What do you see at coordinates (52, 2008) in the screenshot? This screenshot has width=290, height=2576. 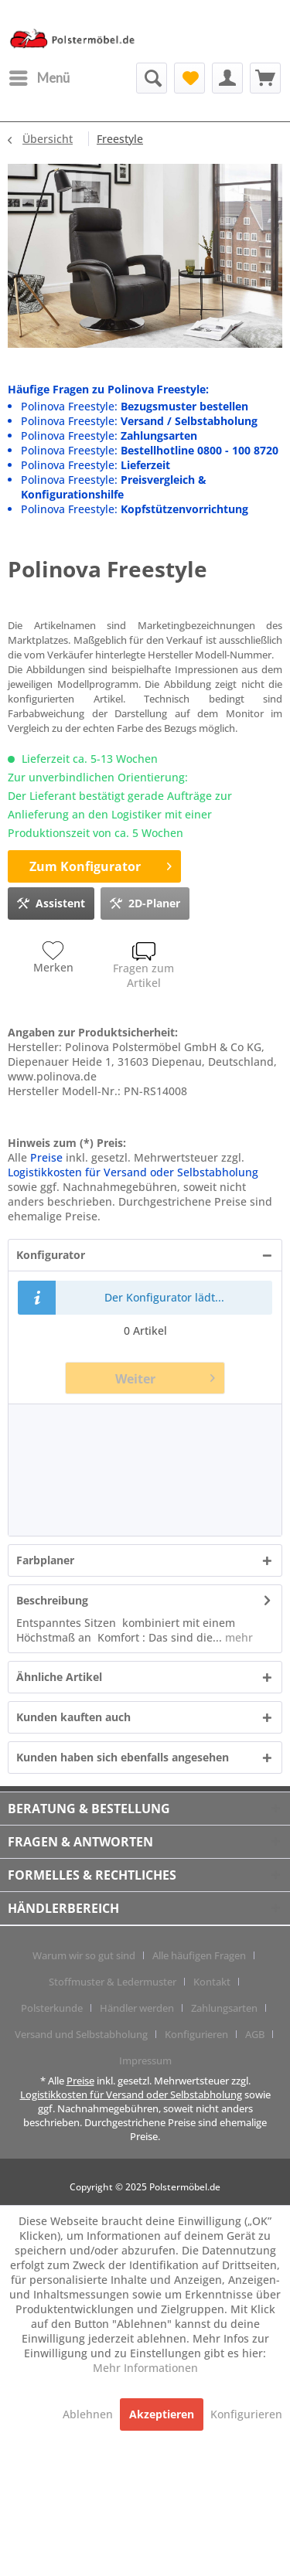 I see `Polsterkunde` at bounding box center [52, 2008].